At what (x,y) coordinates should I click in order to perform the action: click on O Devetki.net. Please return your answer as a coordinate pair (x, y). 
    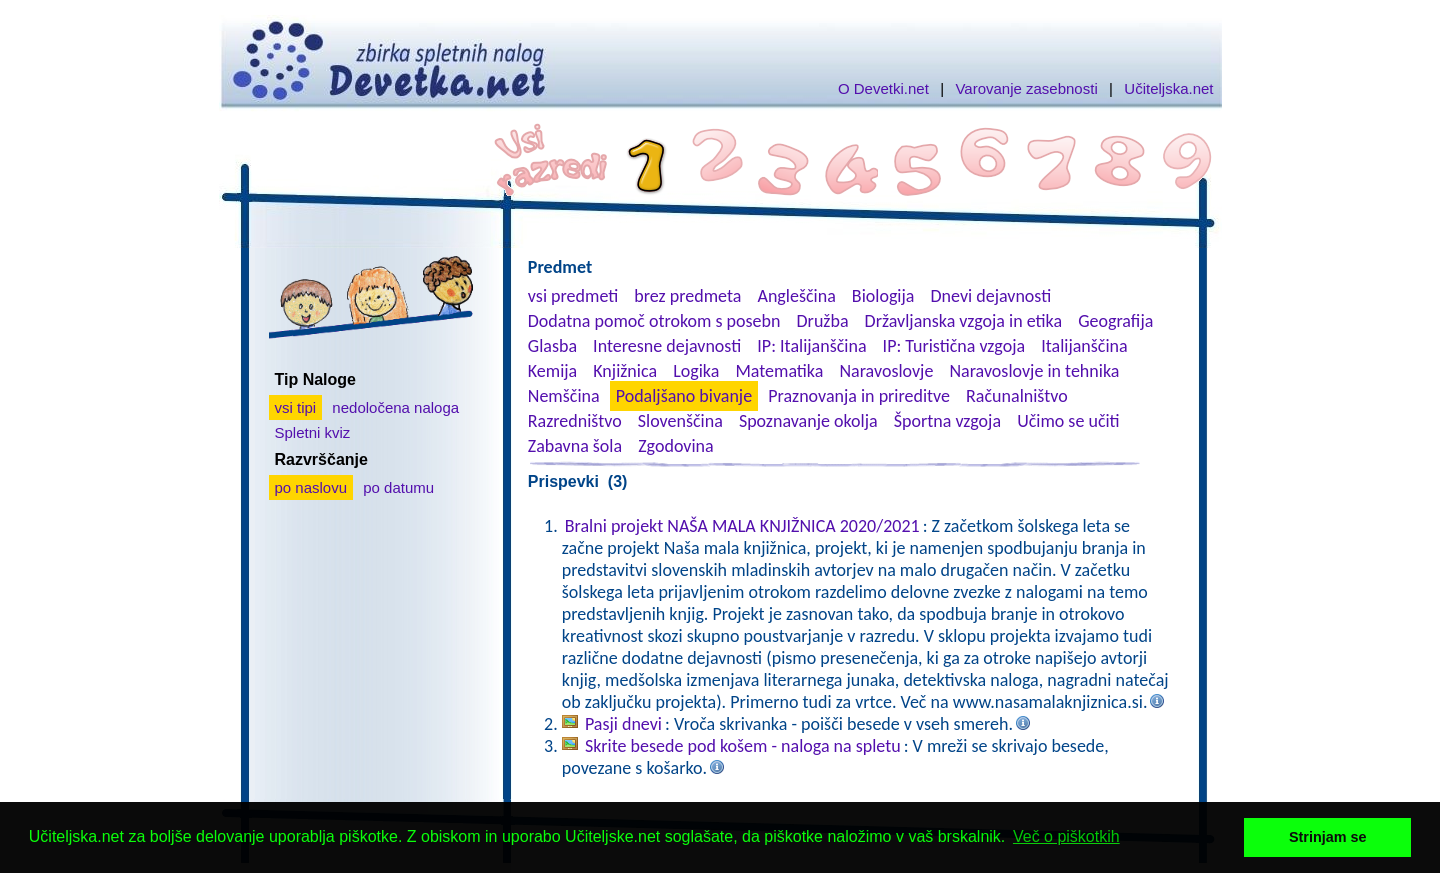
    Looking at the image, I should click on (883, 88).